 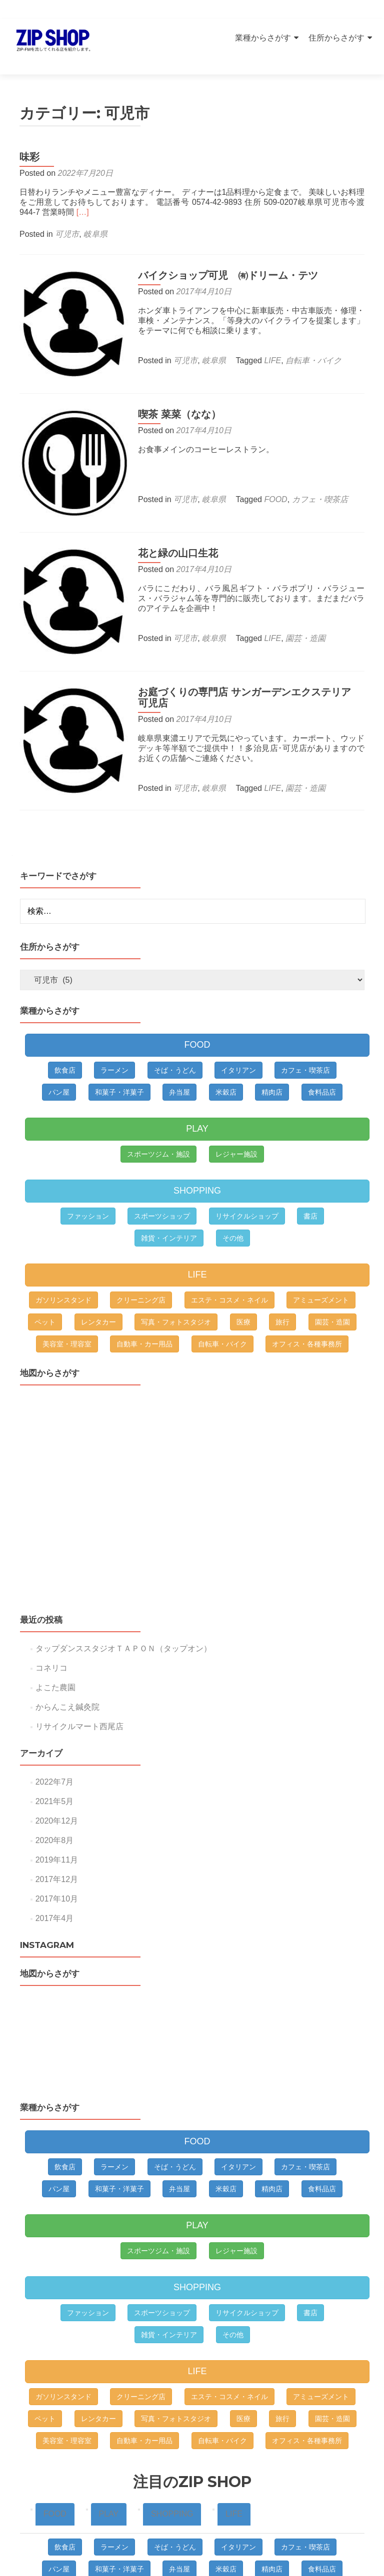 What do you see at coordinates (179, 1048) in the screenshot?
I see `弁当屋` at bounding box center [179, 1048].